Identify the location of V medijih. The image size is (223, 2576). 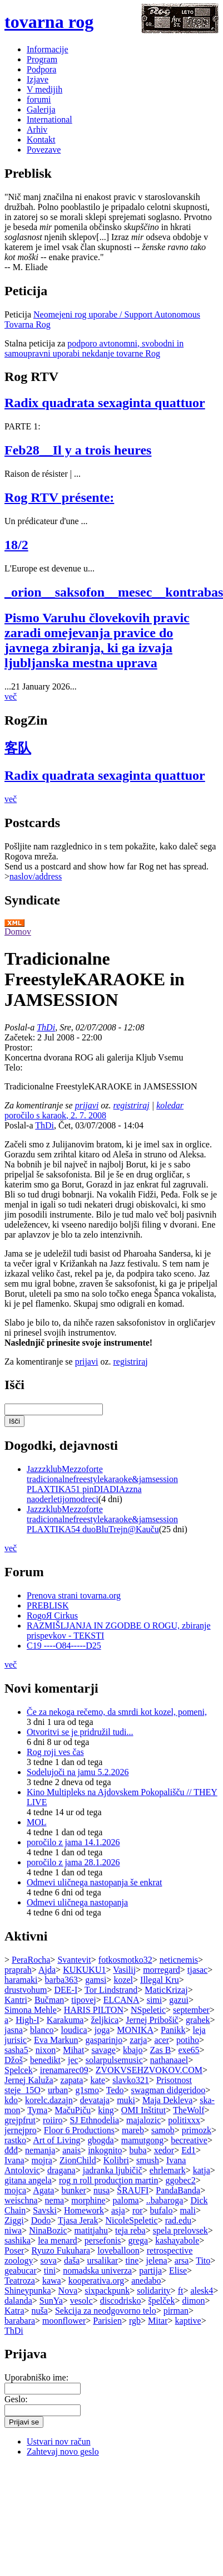
(44, 89).